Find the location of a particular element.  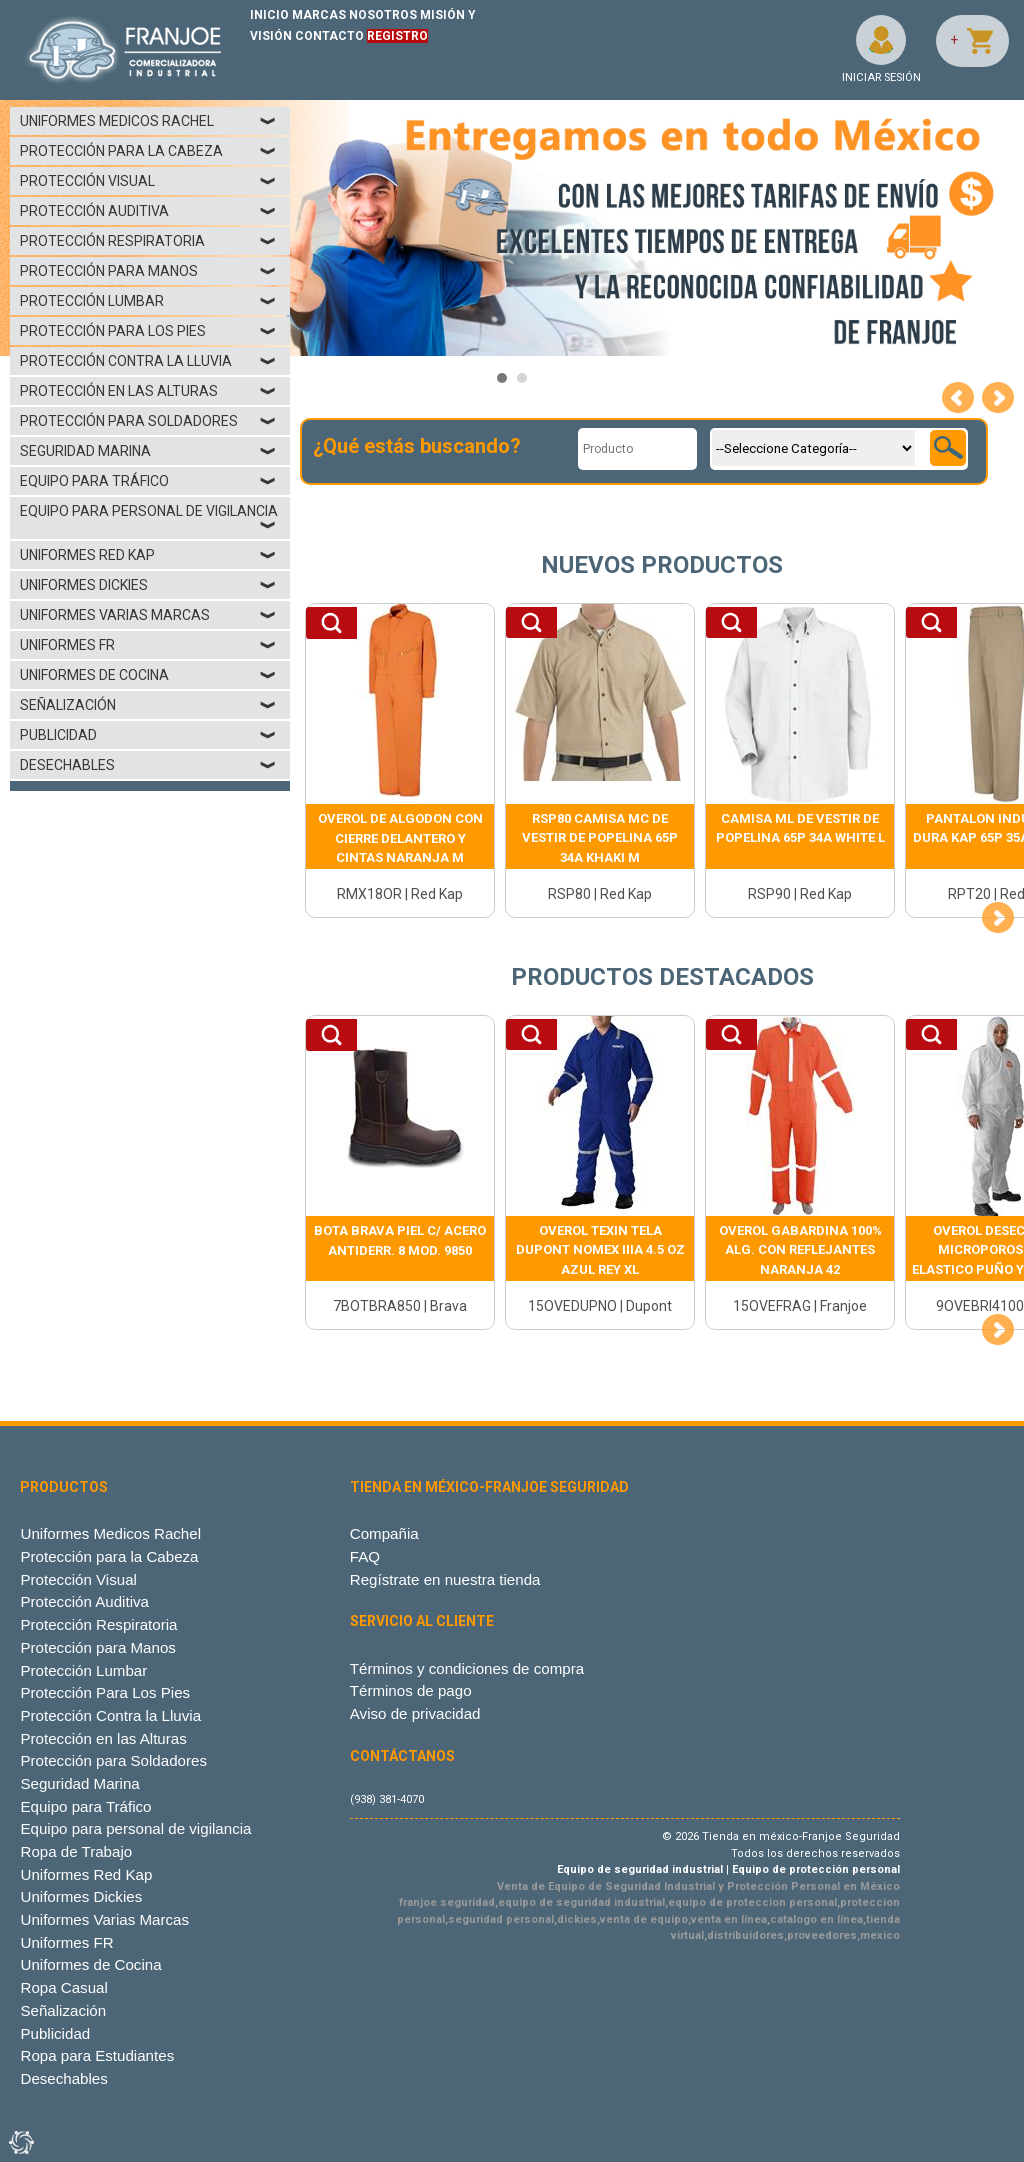

Señalización is located at coordinates (148, 705).